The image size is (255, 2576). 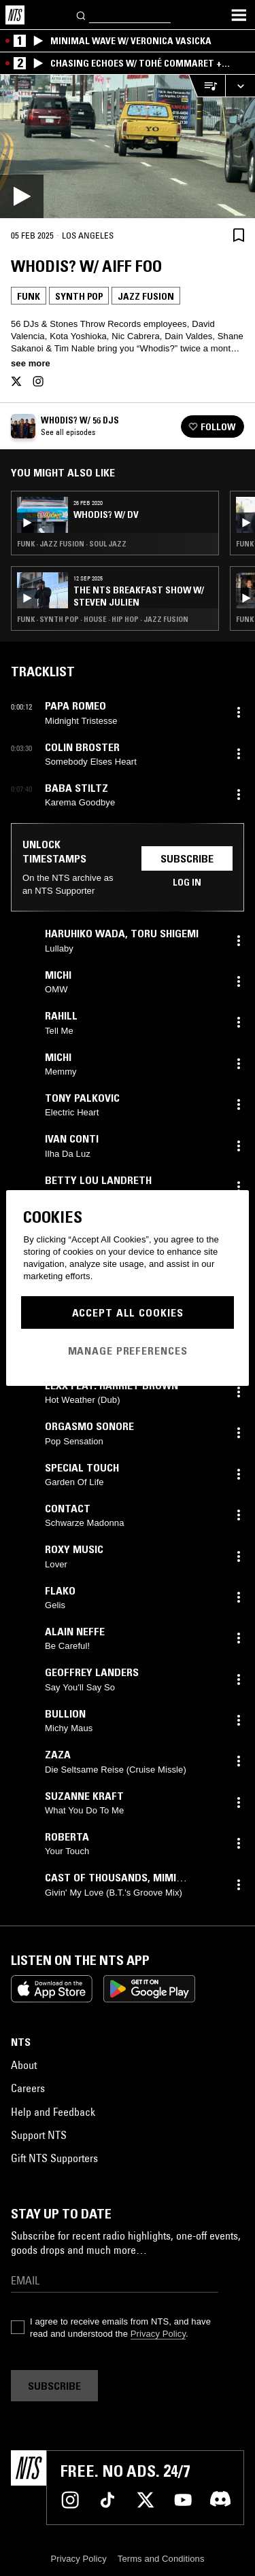 What do you see at coordinates (39, 2135) in the screenshot?
I see `Support NTS` at bounding box center [39, 2135].